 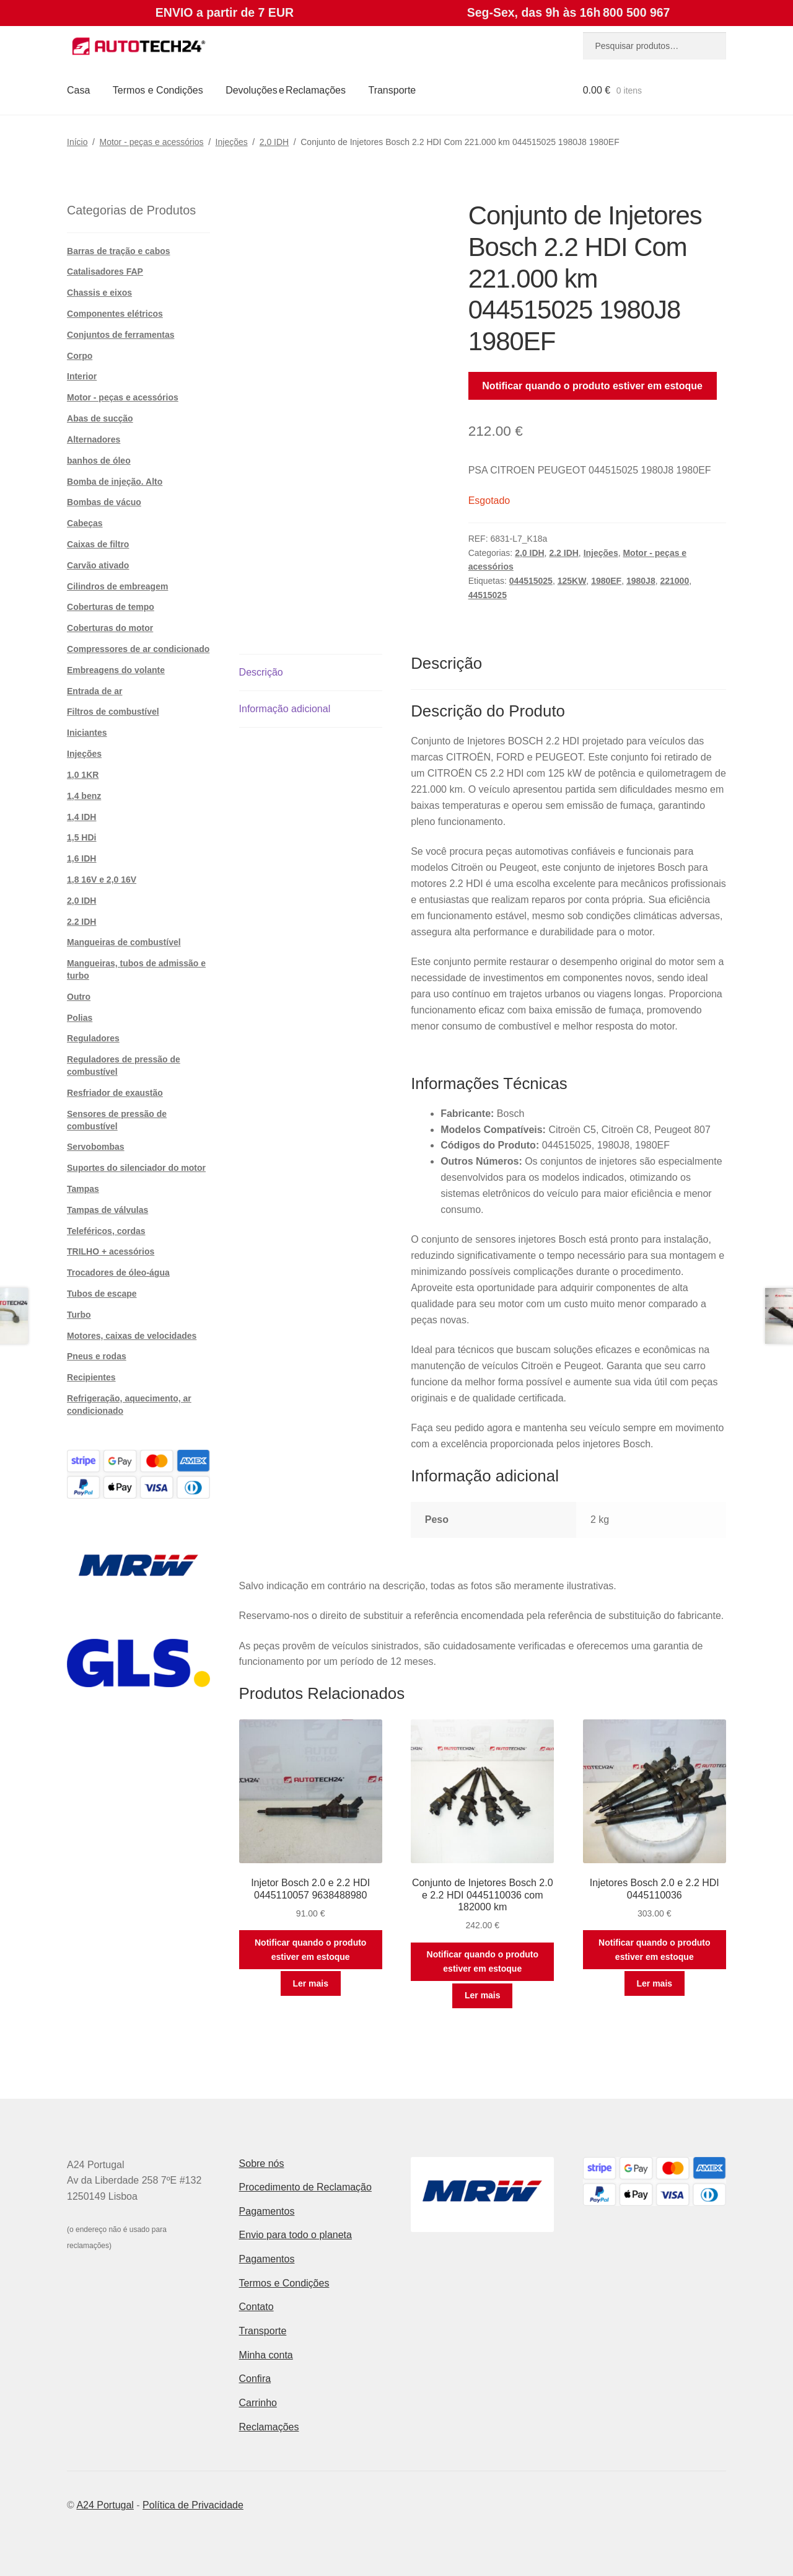 I want to click on Reguladores, so click(x=93, y=1038).